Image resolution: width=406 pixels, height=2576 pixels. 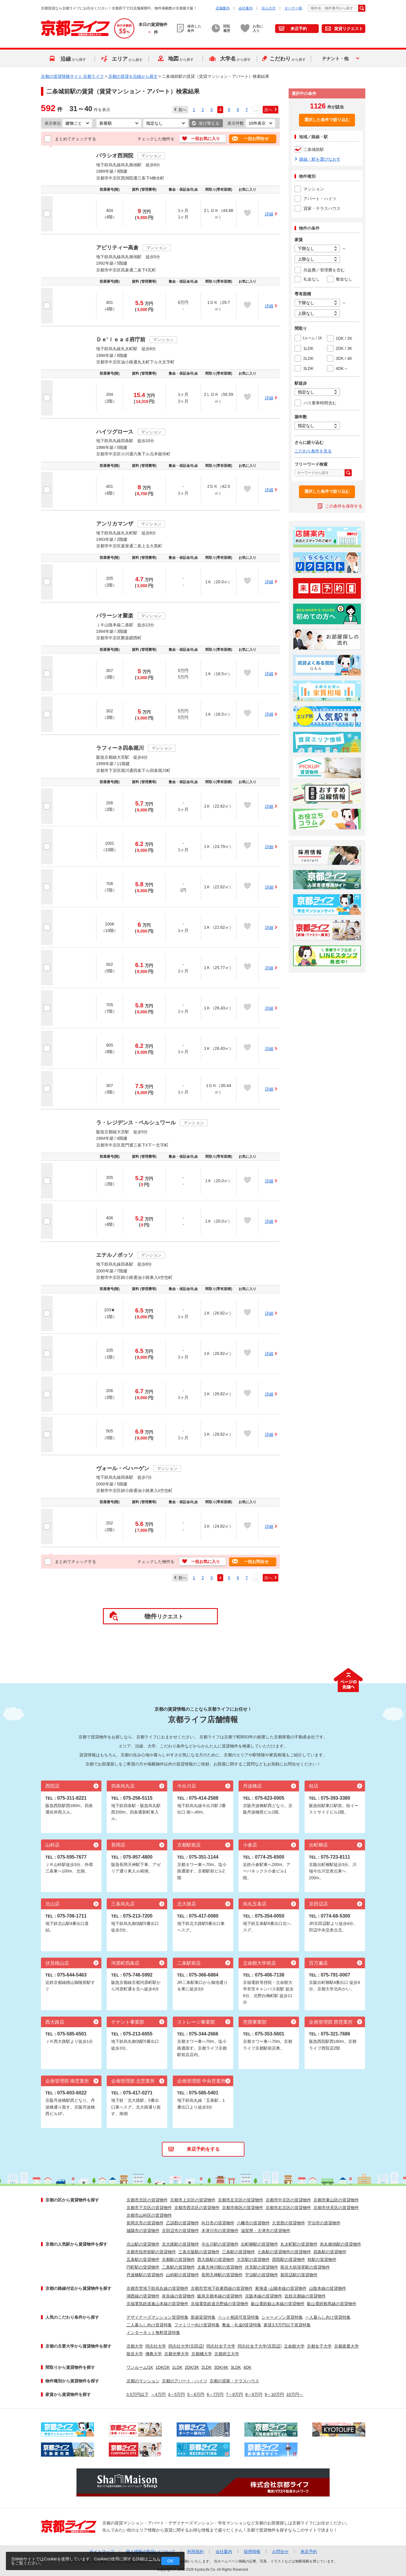 I want to click on 京都市役所前駅の賃貸物件, so click(x=151, y=2251).